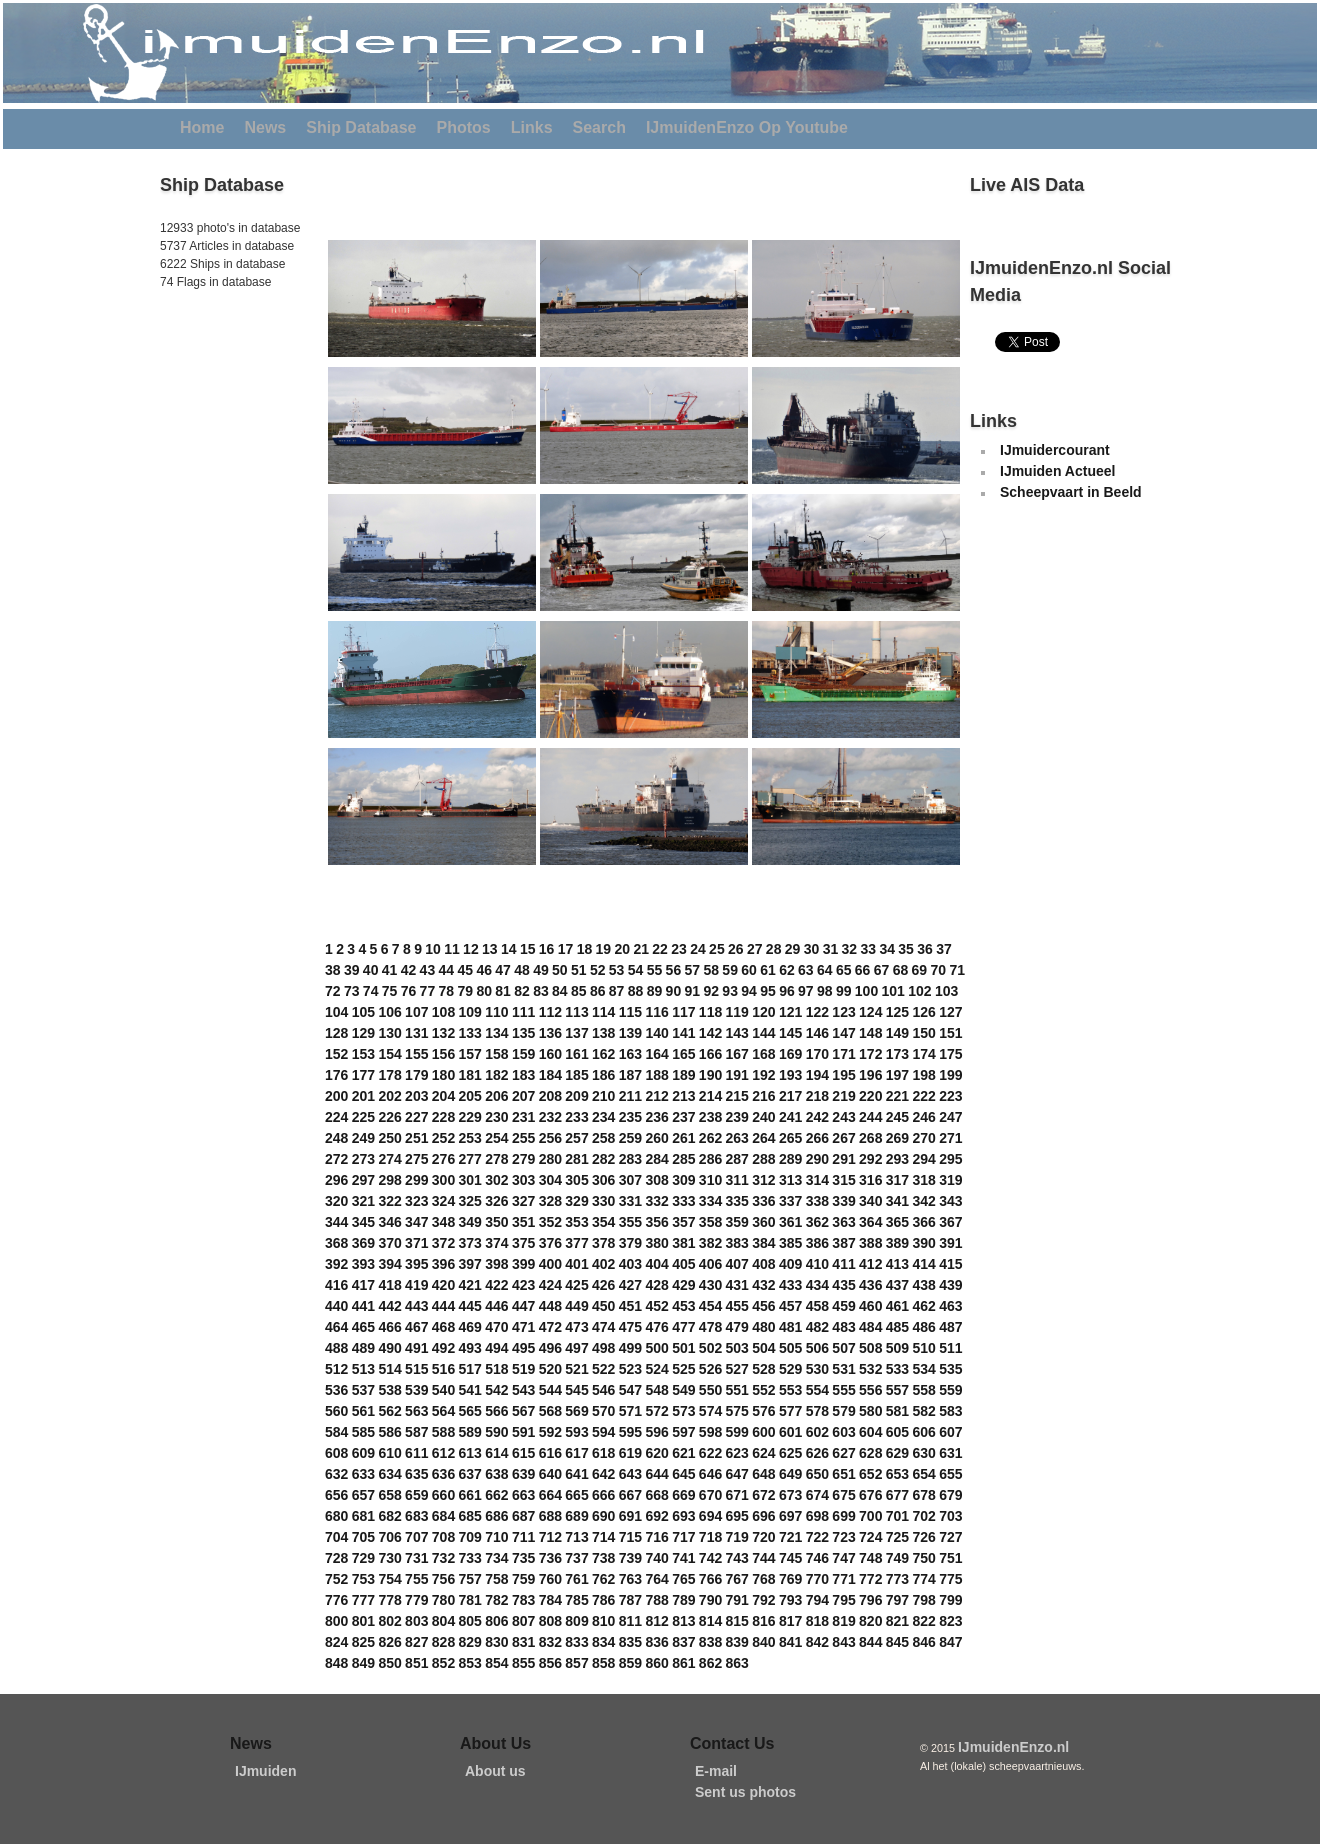  Describe the element at coordinates (389, 1600) in the screenshot. I see `778` at that location.